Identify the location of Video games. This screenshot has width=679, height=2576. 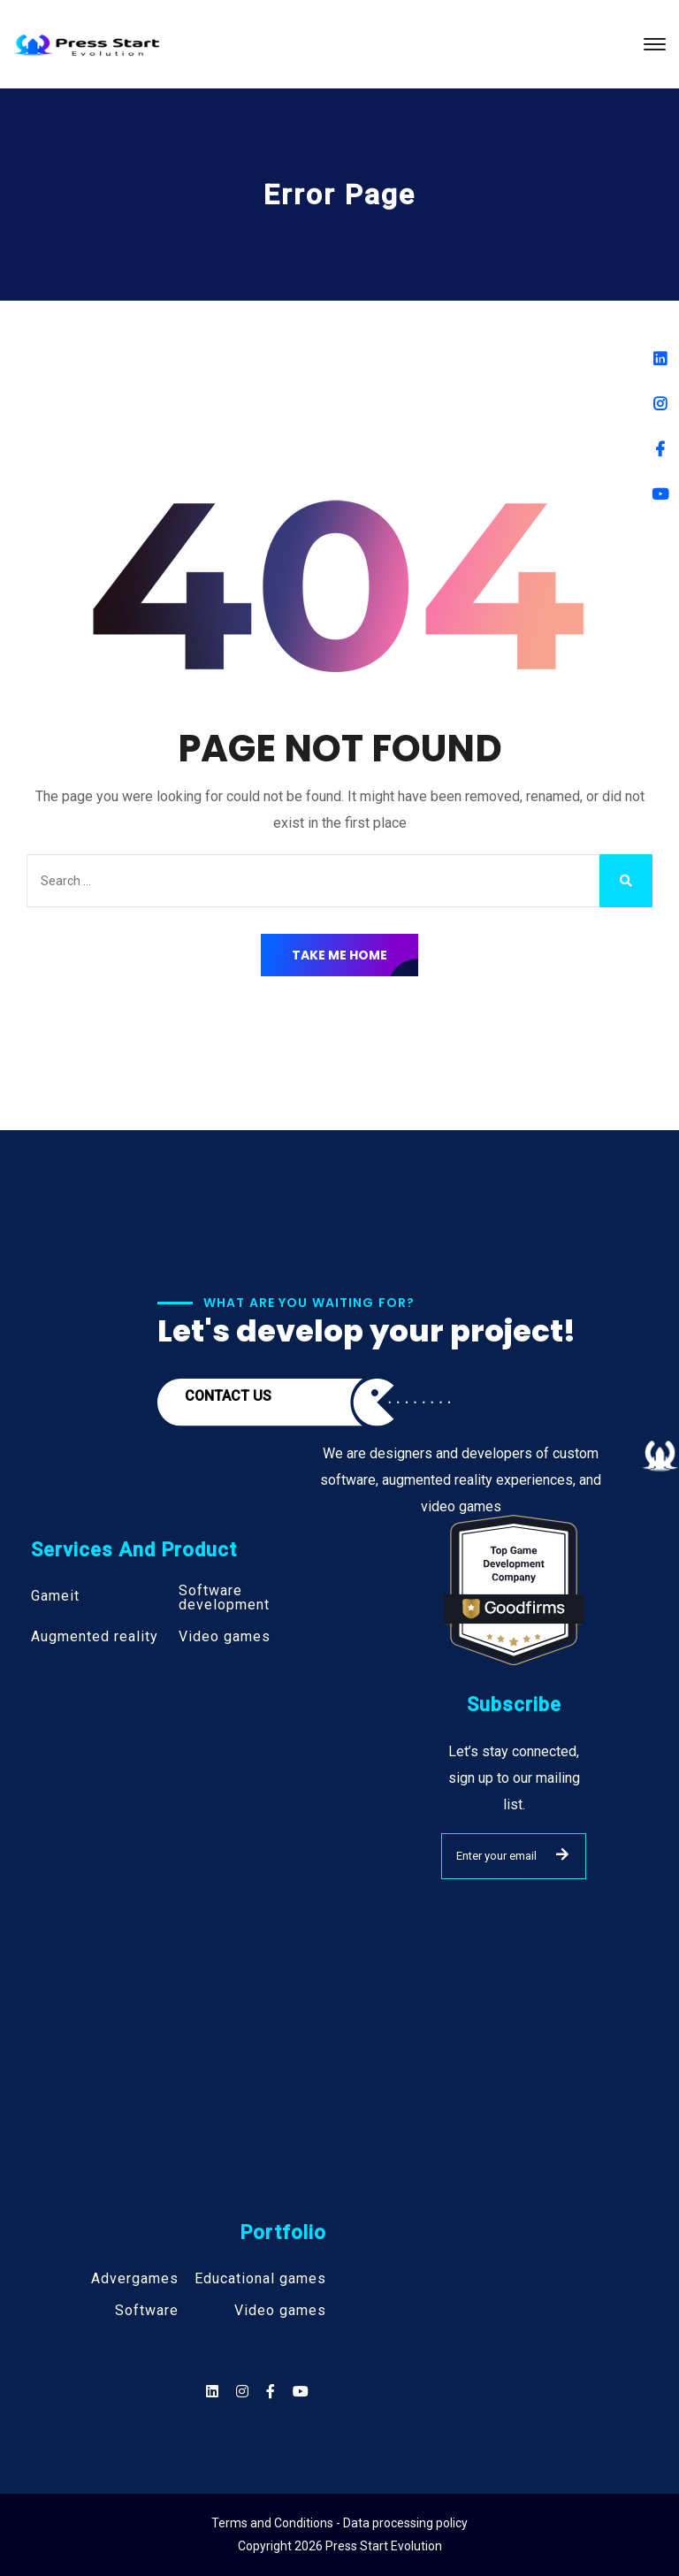
(225, 1637).